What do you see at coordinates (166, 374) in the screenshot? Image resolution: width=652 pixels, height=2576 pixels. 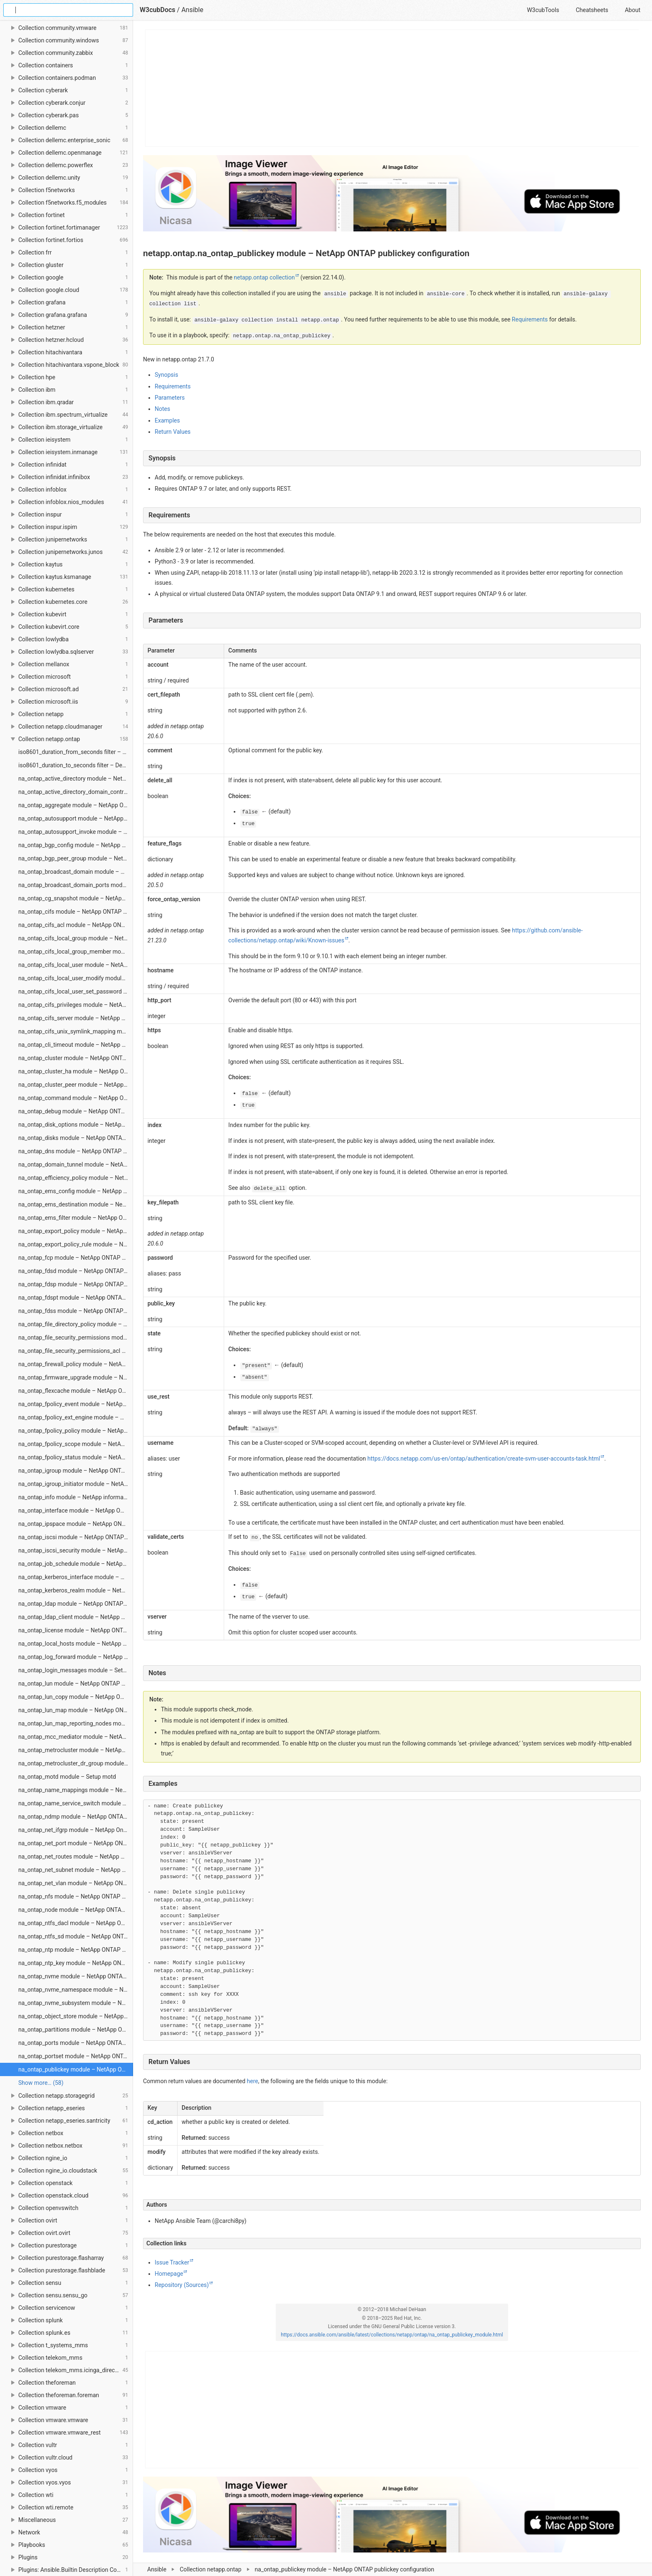 I see `Synopsis` at bounding box center [166, 374].